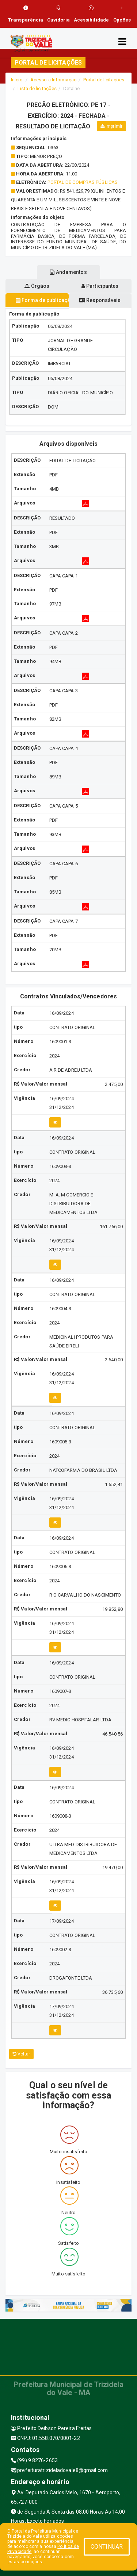 This screenshot has height=2576, width=137. What do you see at coordinates (103, 79) in the screenshot?
I see `Portal de licitações` at bounding box center [103, 79].